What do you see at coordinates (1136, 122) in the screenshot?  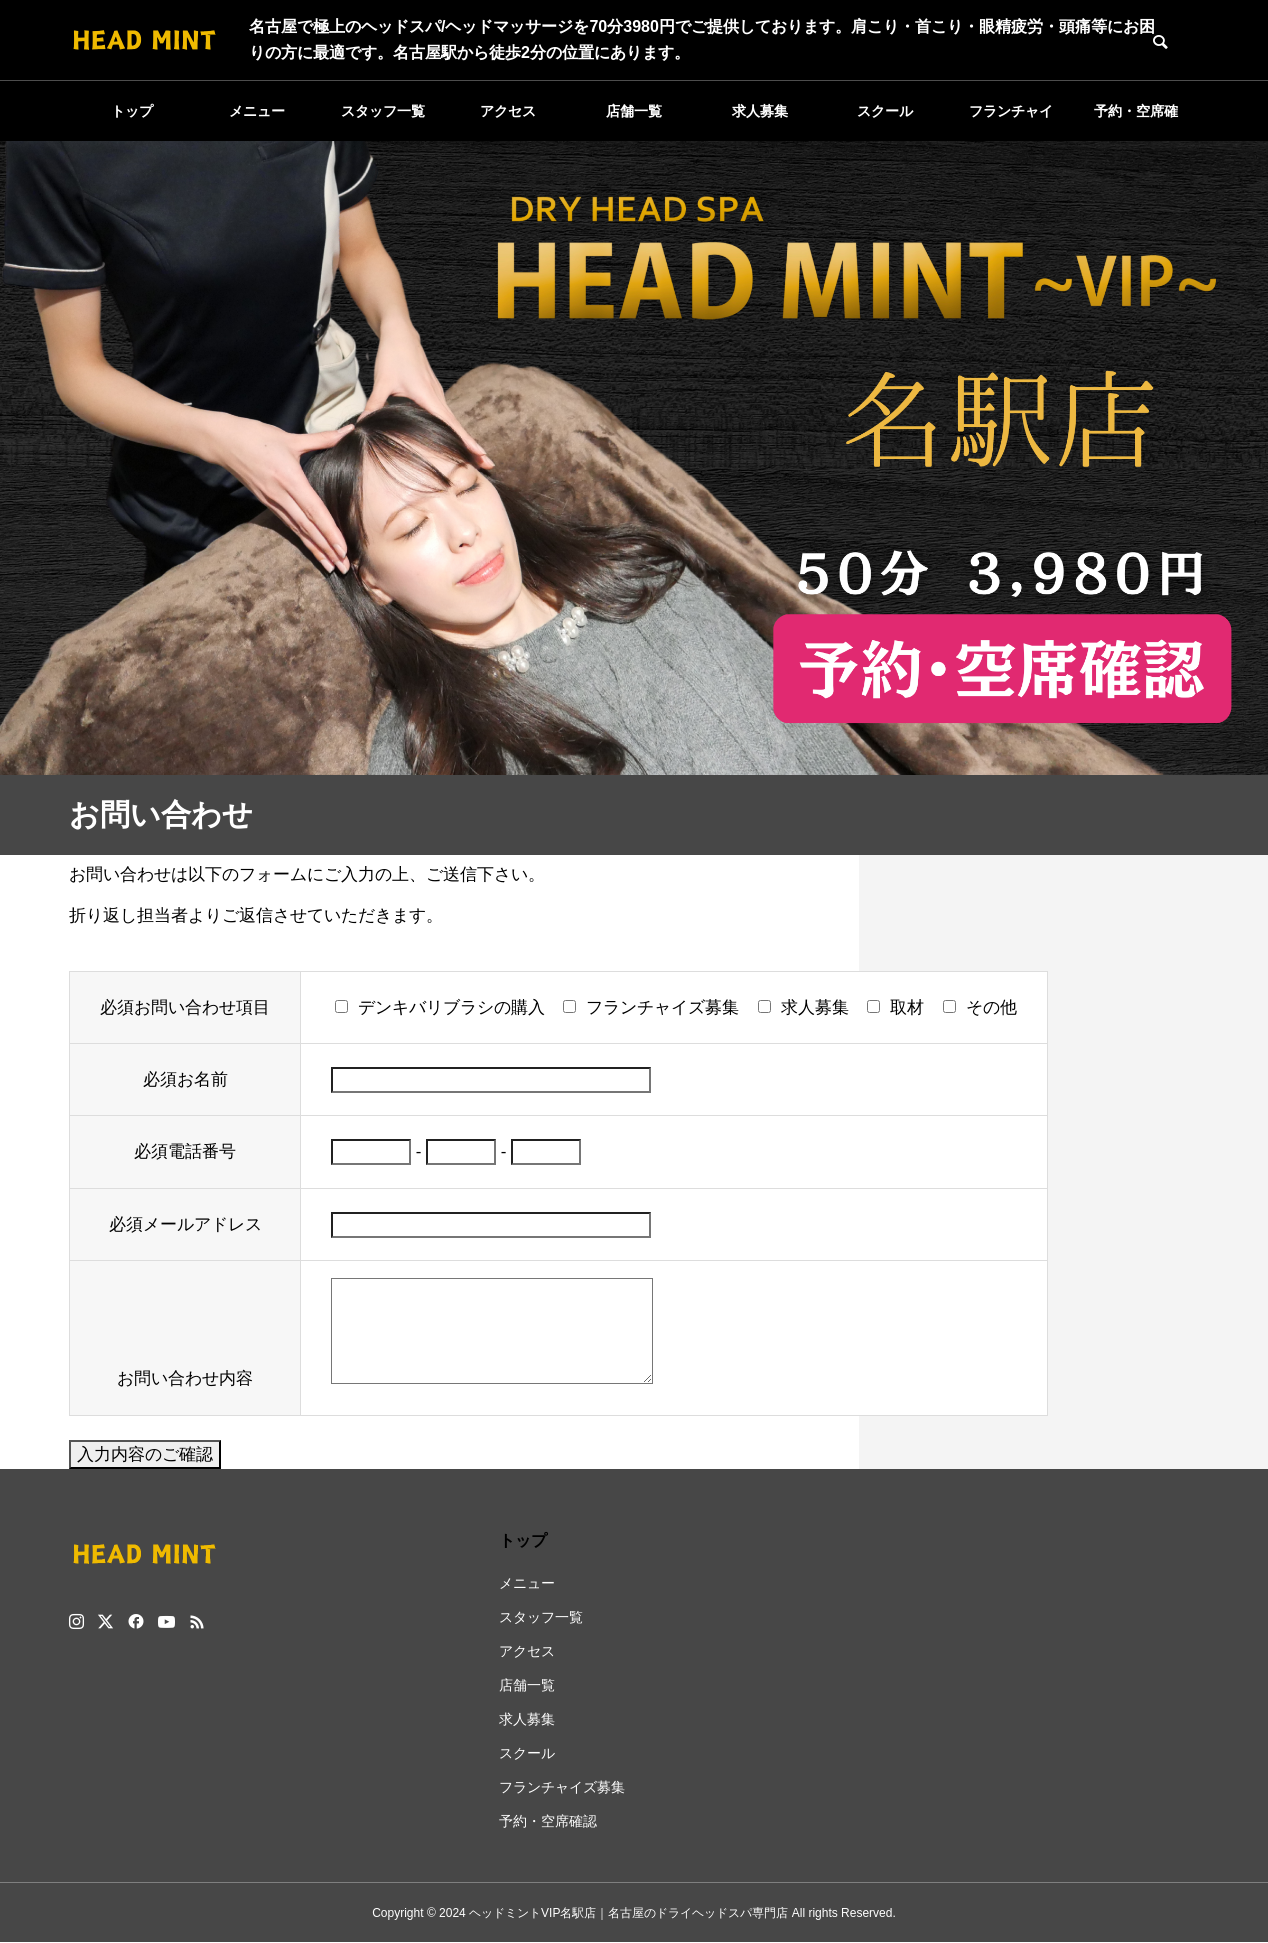 I see `予約・空席確認` at bounding box center [1136, 122].